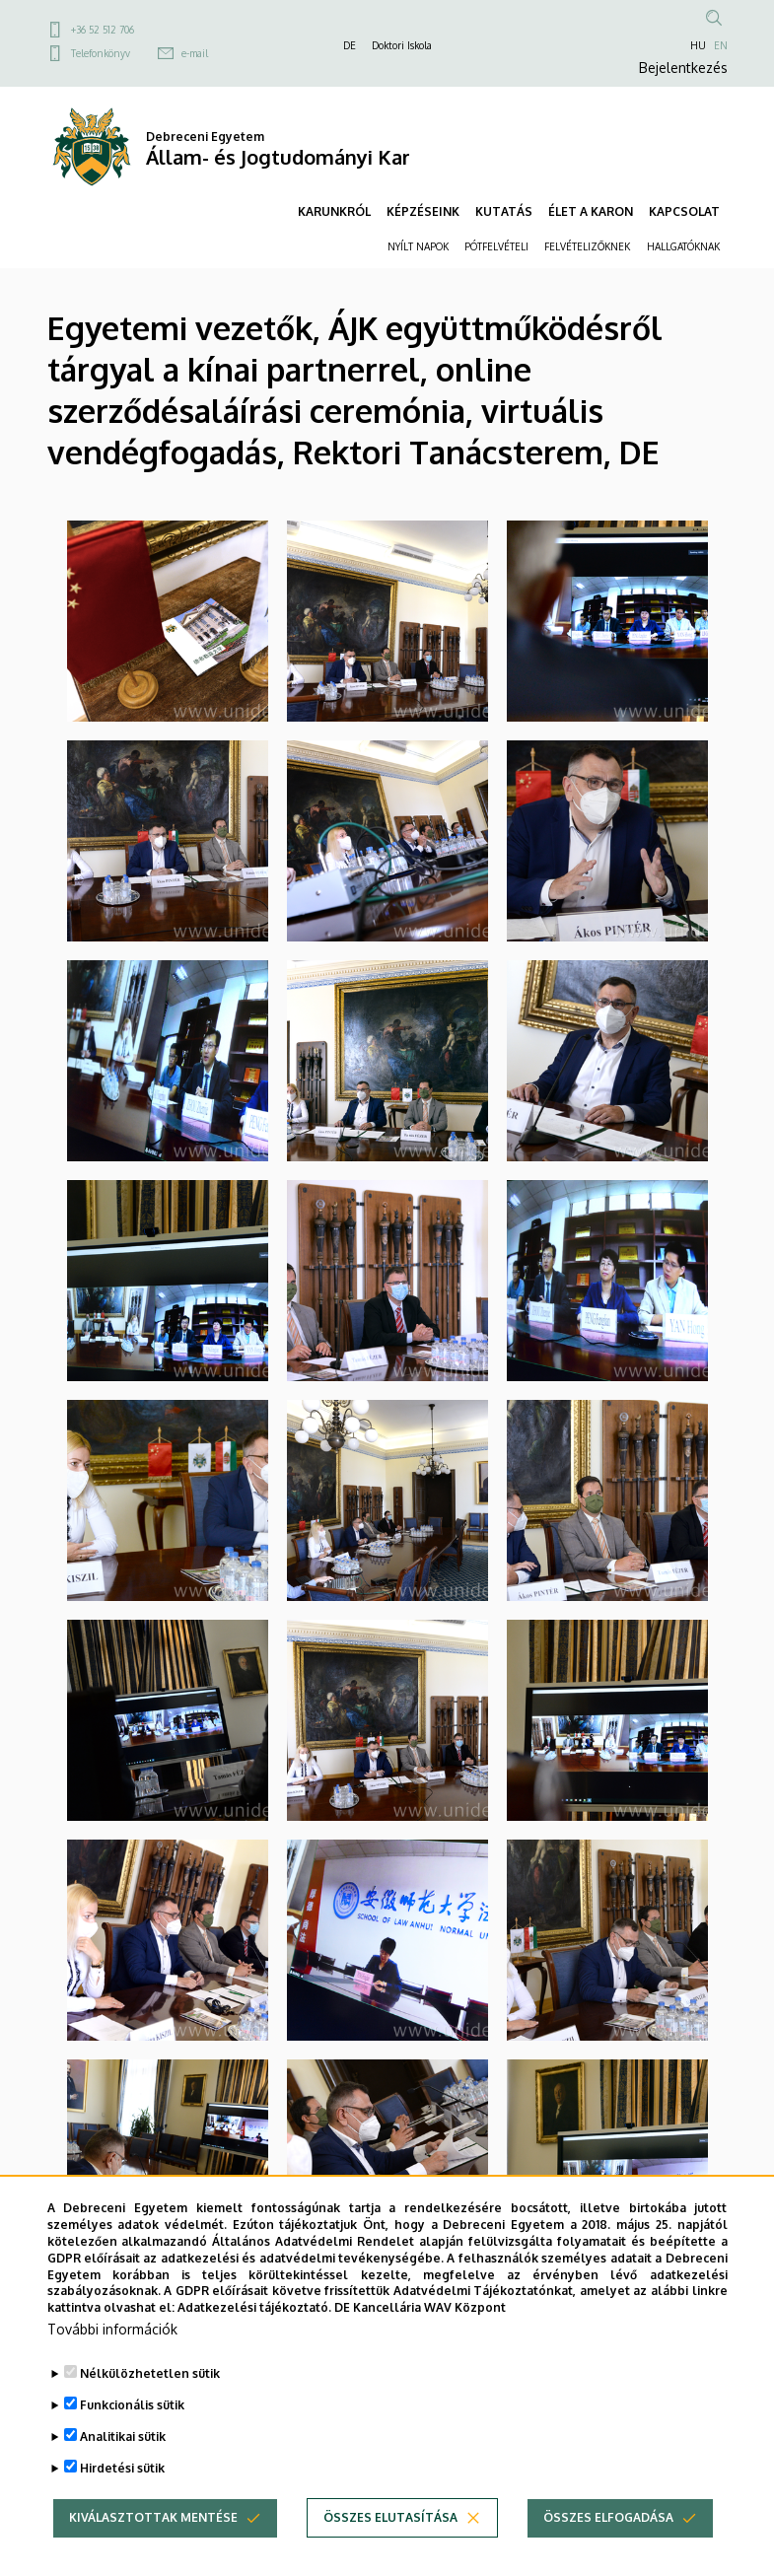 The height and width of the screenshot is (2576, 774). What do you see at coordinates (194, 53) in the screenshot?
I see `e-mail` at bounding box center [194, 53].